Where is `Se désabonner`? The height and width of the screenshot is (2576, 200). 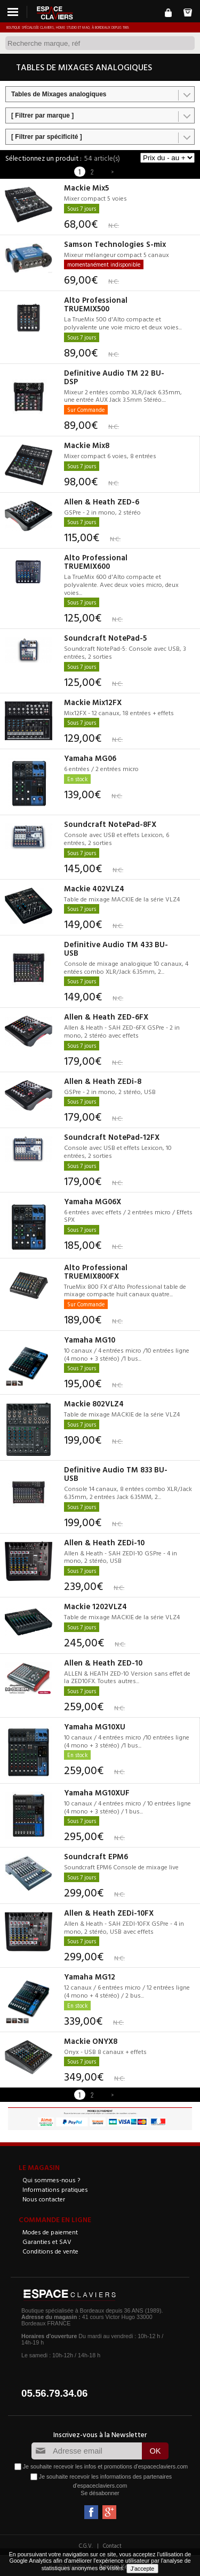
Se désabonner is located at coordinates (100, 2493).